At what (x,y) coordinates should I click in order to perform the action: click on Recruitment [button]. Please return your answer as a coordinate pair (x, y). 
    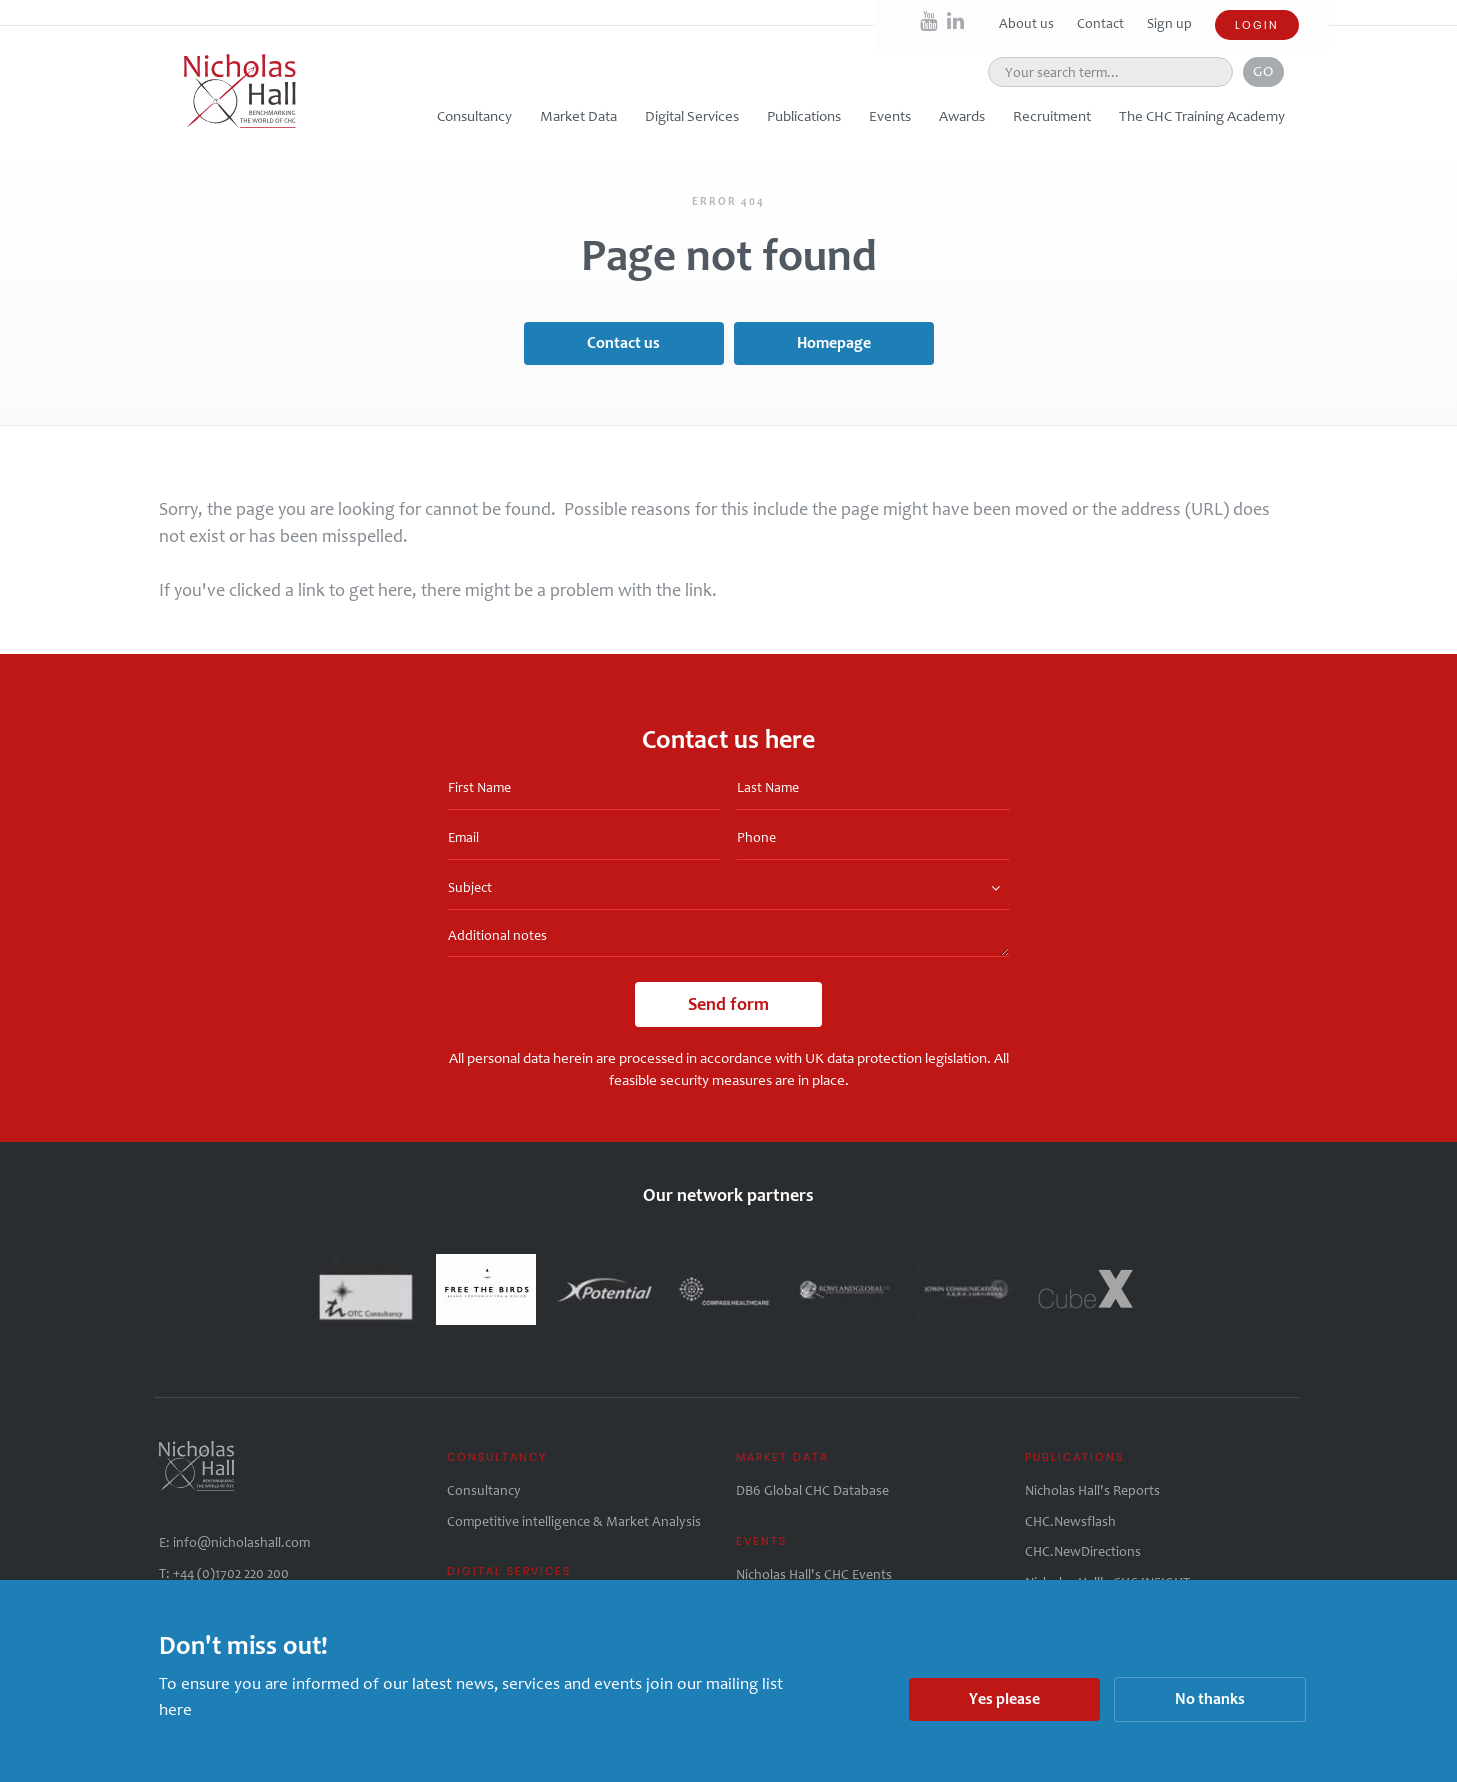
    Looking at the image, I should click on (1052, 116).